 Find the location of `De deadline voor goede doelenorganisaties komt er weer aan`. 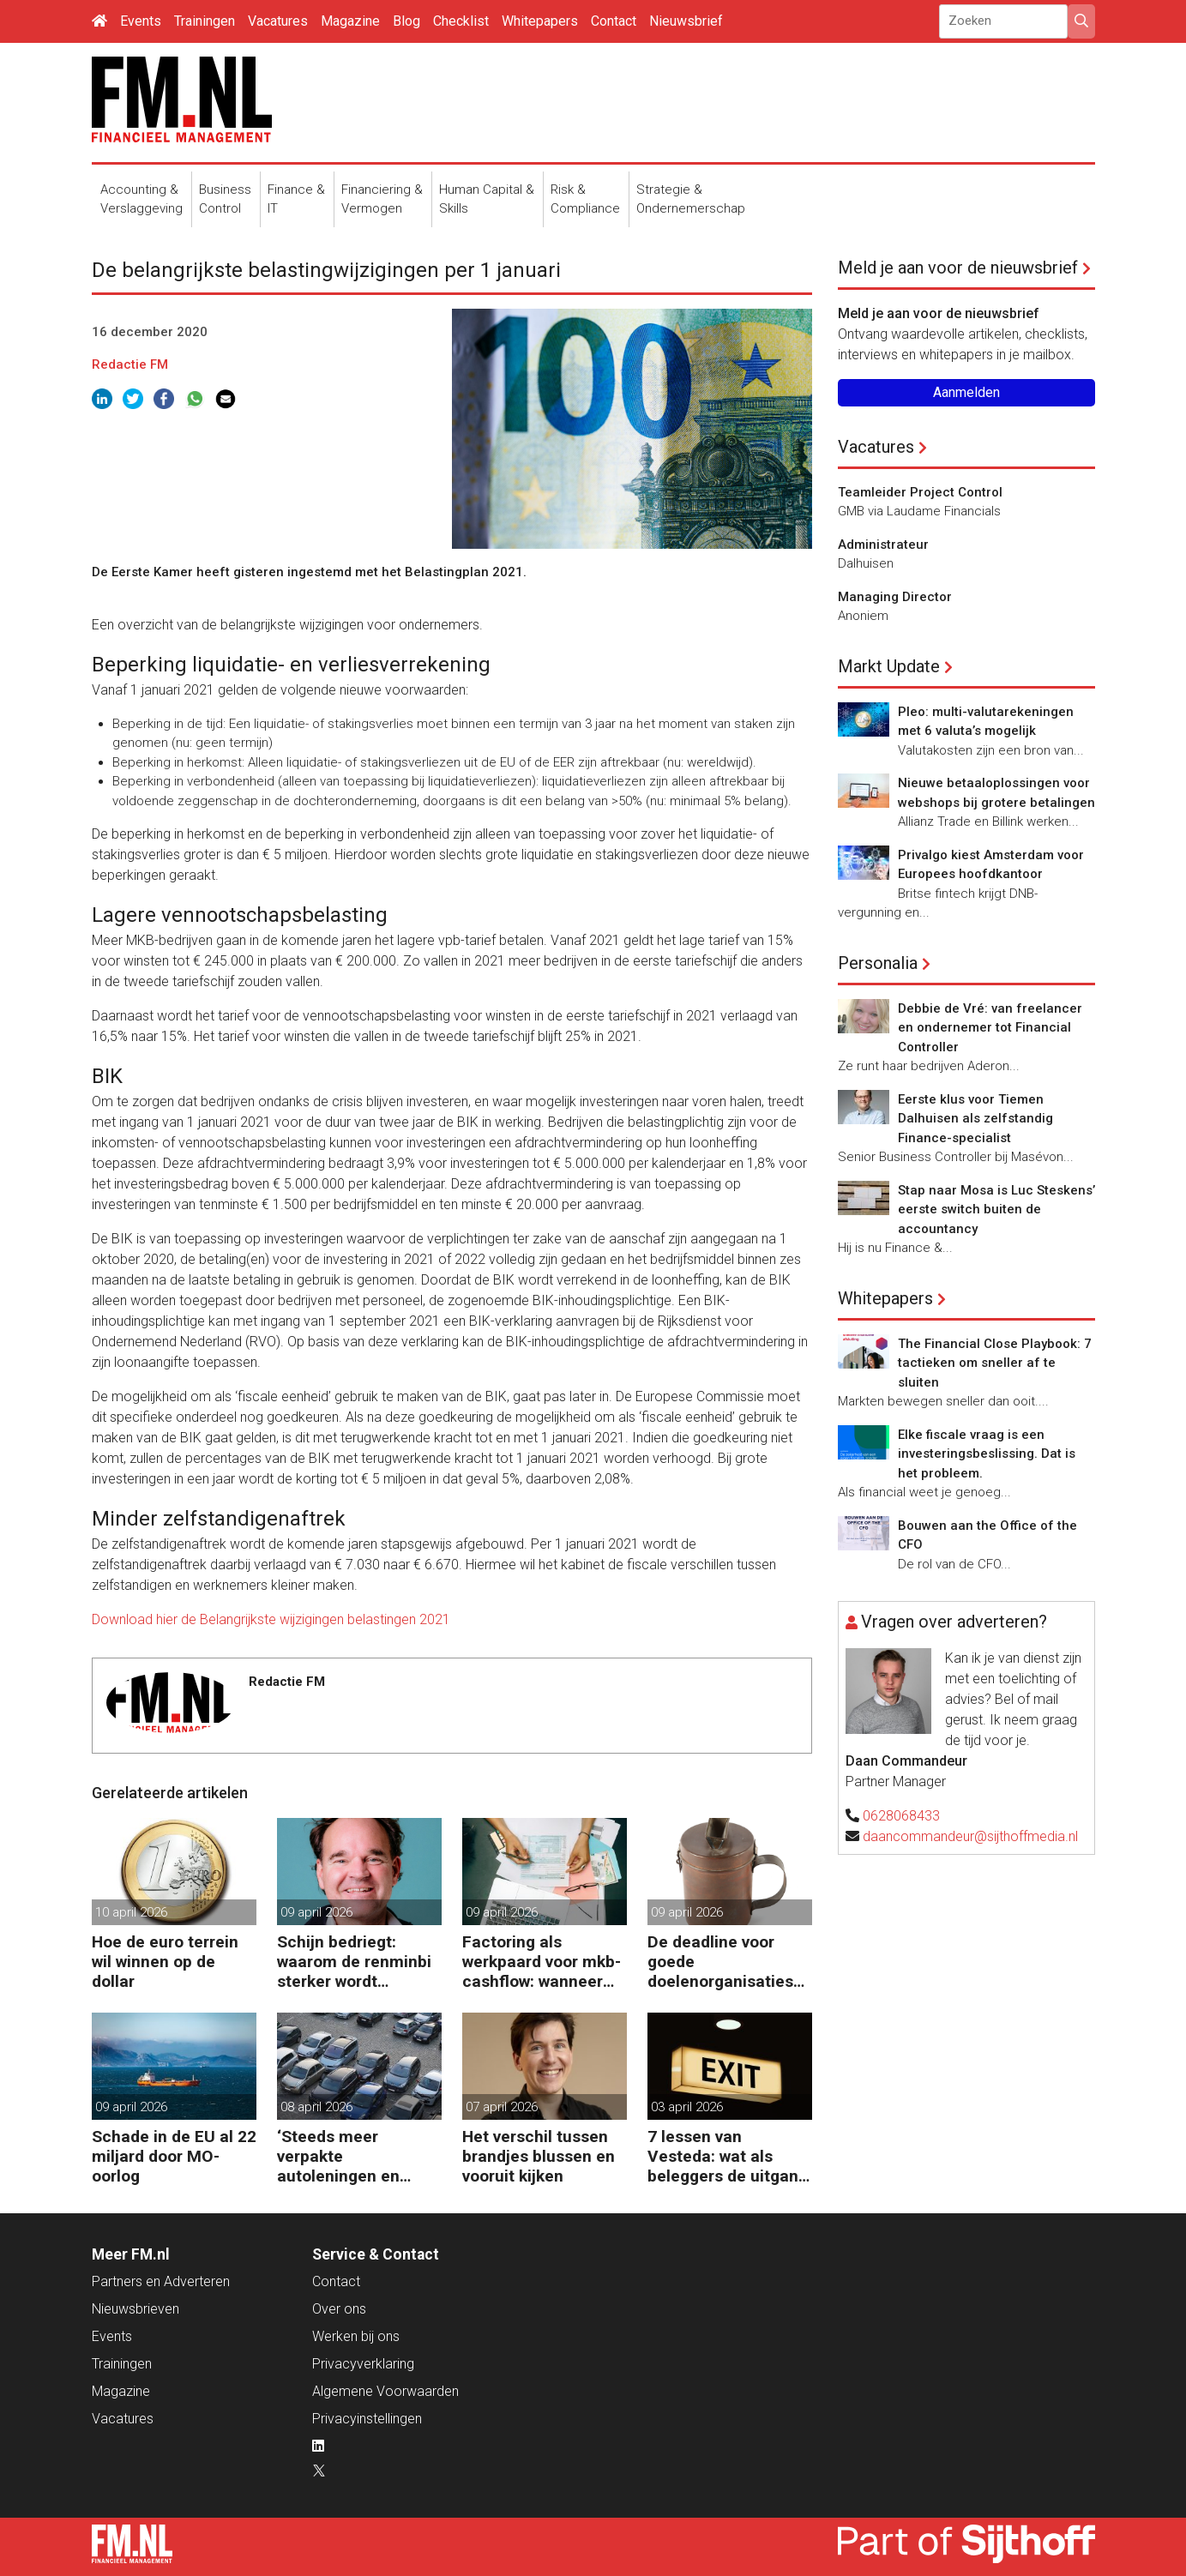

De deadline voor goede doelenorganisaties komt er weer aan is located at coordinates (720, 1961).